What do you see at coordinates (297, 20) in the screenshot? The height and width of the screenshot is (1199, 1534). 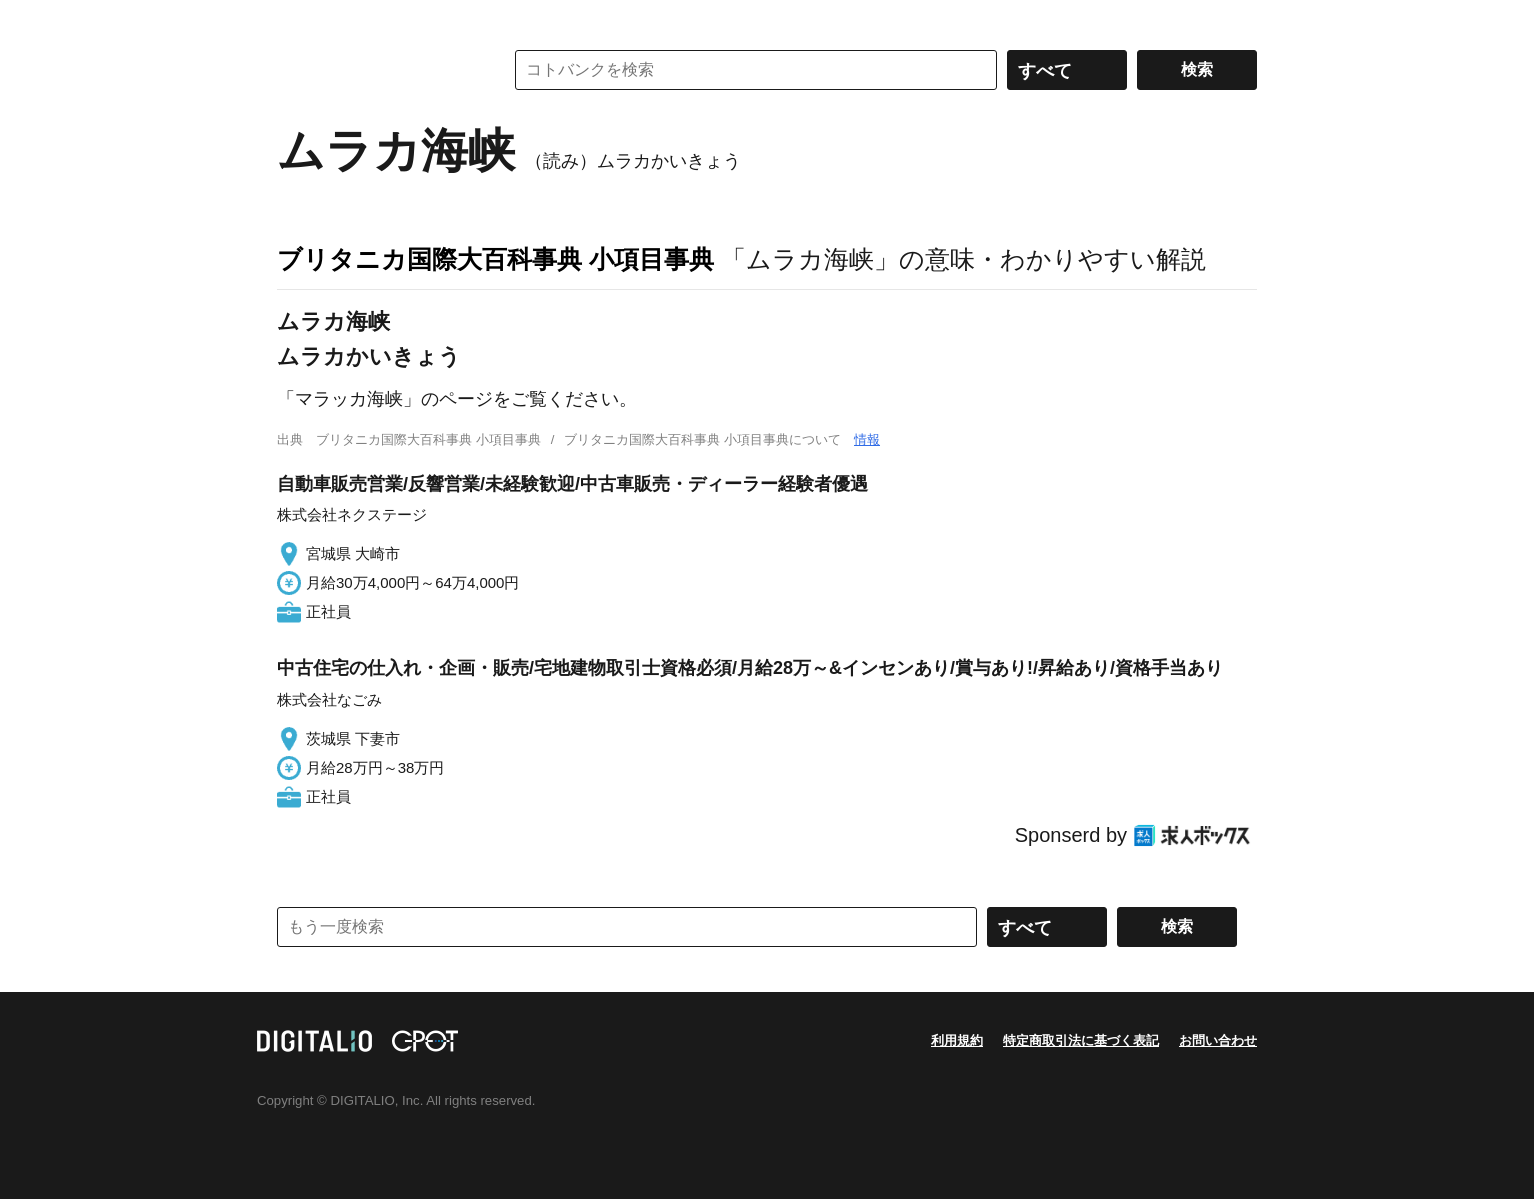 I see `MENU` at bounding box center [297, 20].